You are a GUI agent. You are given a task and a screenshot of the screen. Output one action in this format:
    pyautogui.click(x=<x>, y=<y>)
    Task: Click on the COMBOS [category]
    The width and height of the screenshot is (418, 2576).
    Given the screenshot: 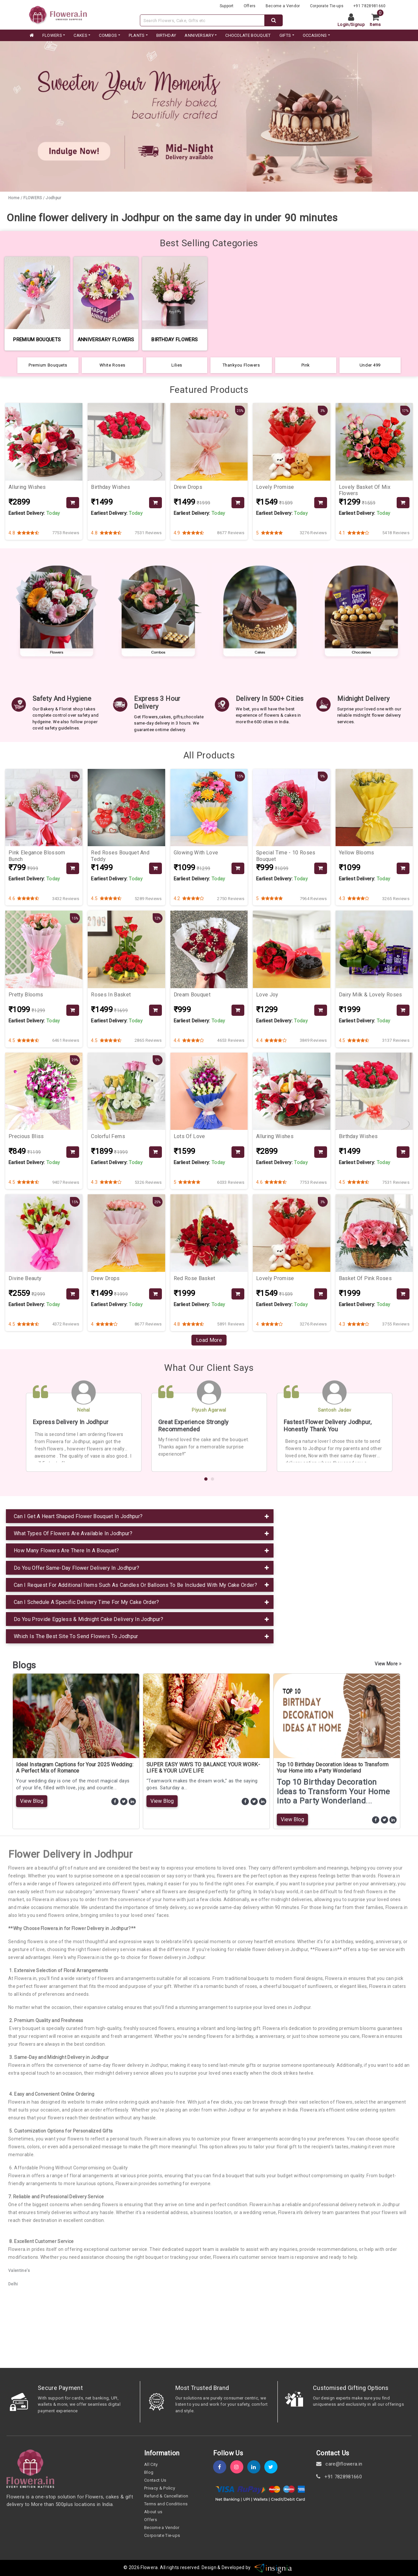 What is the action you would take?
    pyautogui.click(x=108, y=35)
    